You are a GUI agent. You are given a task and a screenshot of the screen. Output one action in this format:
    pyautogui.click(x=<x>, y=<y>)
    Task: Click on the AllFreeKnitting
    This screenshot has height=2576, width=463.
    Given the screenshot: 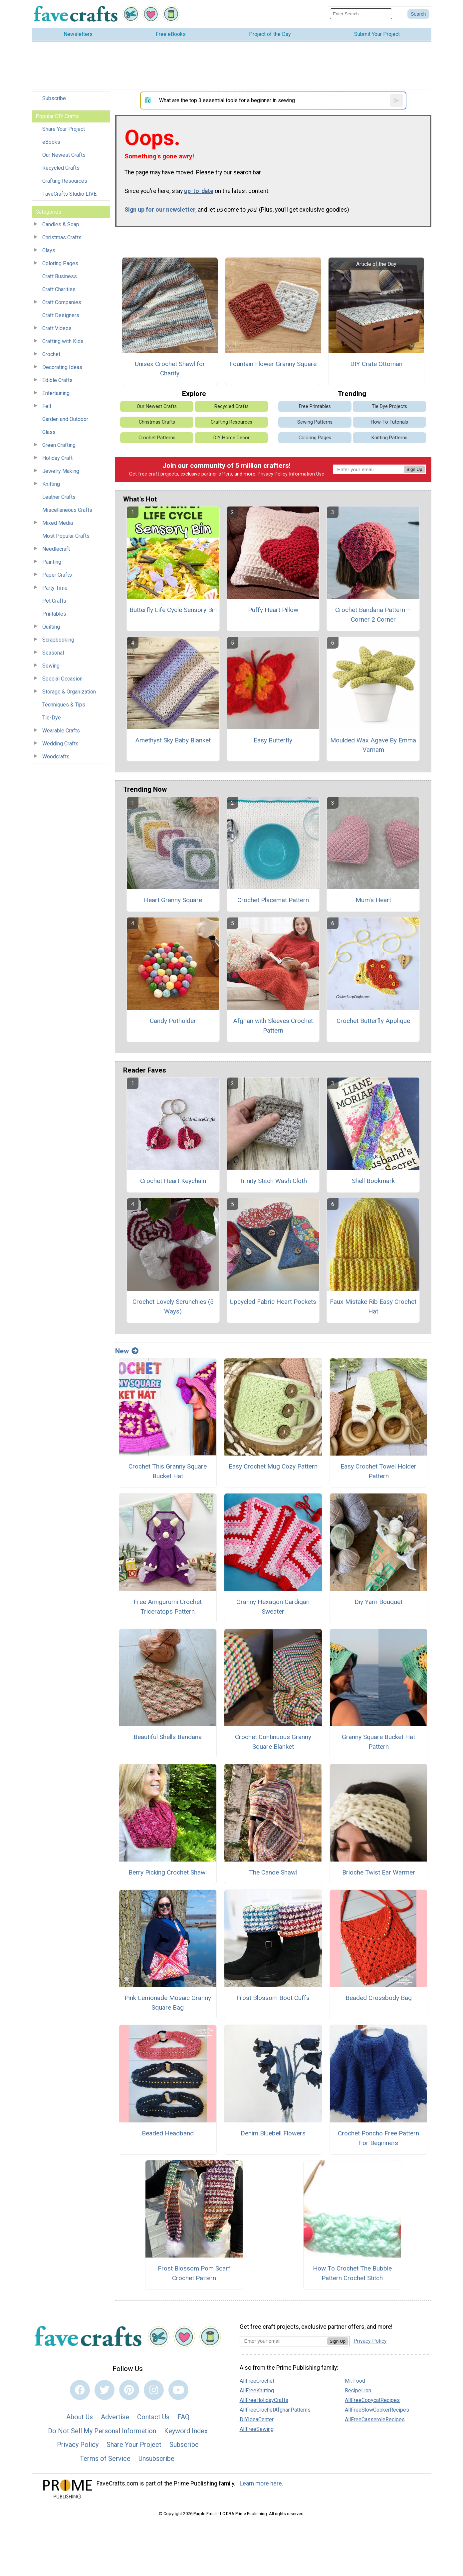 What is the action you would take?
    pyautogui.click(x=257, y=2390)
    